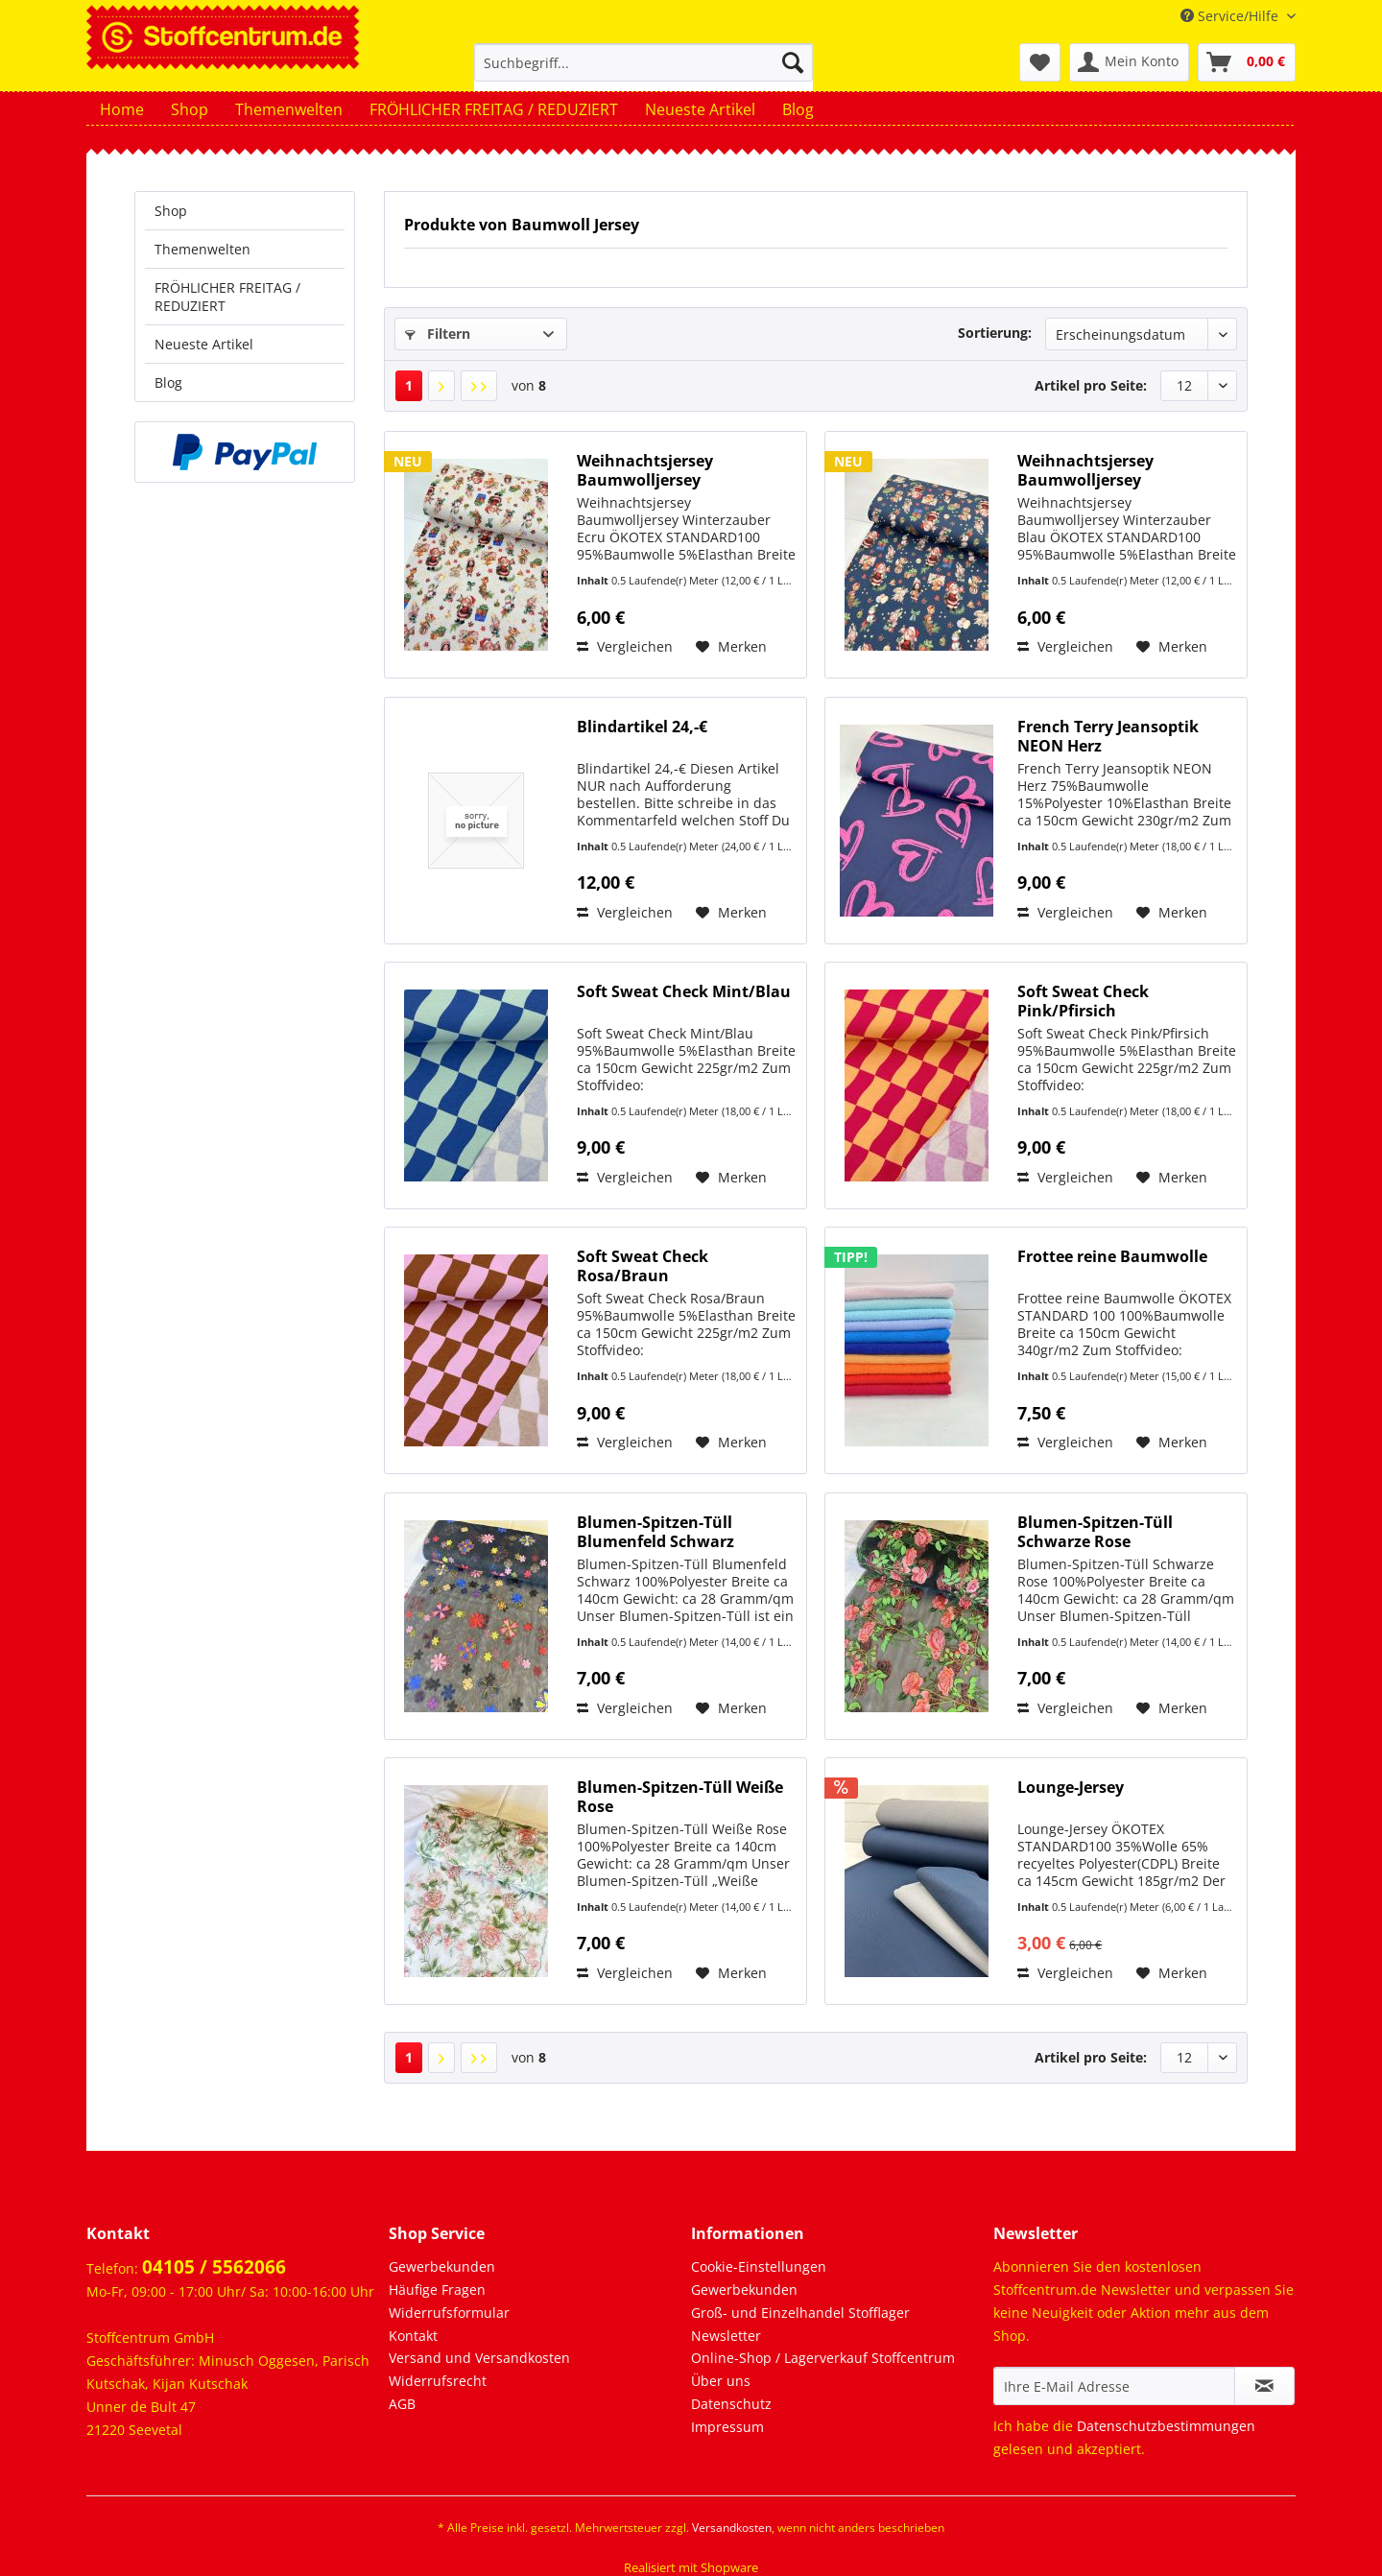 This screenshot has width=1382, height=2576. I want to click on AGB, so click(402, 2404).